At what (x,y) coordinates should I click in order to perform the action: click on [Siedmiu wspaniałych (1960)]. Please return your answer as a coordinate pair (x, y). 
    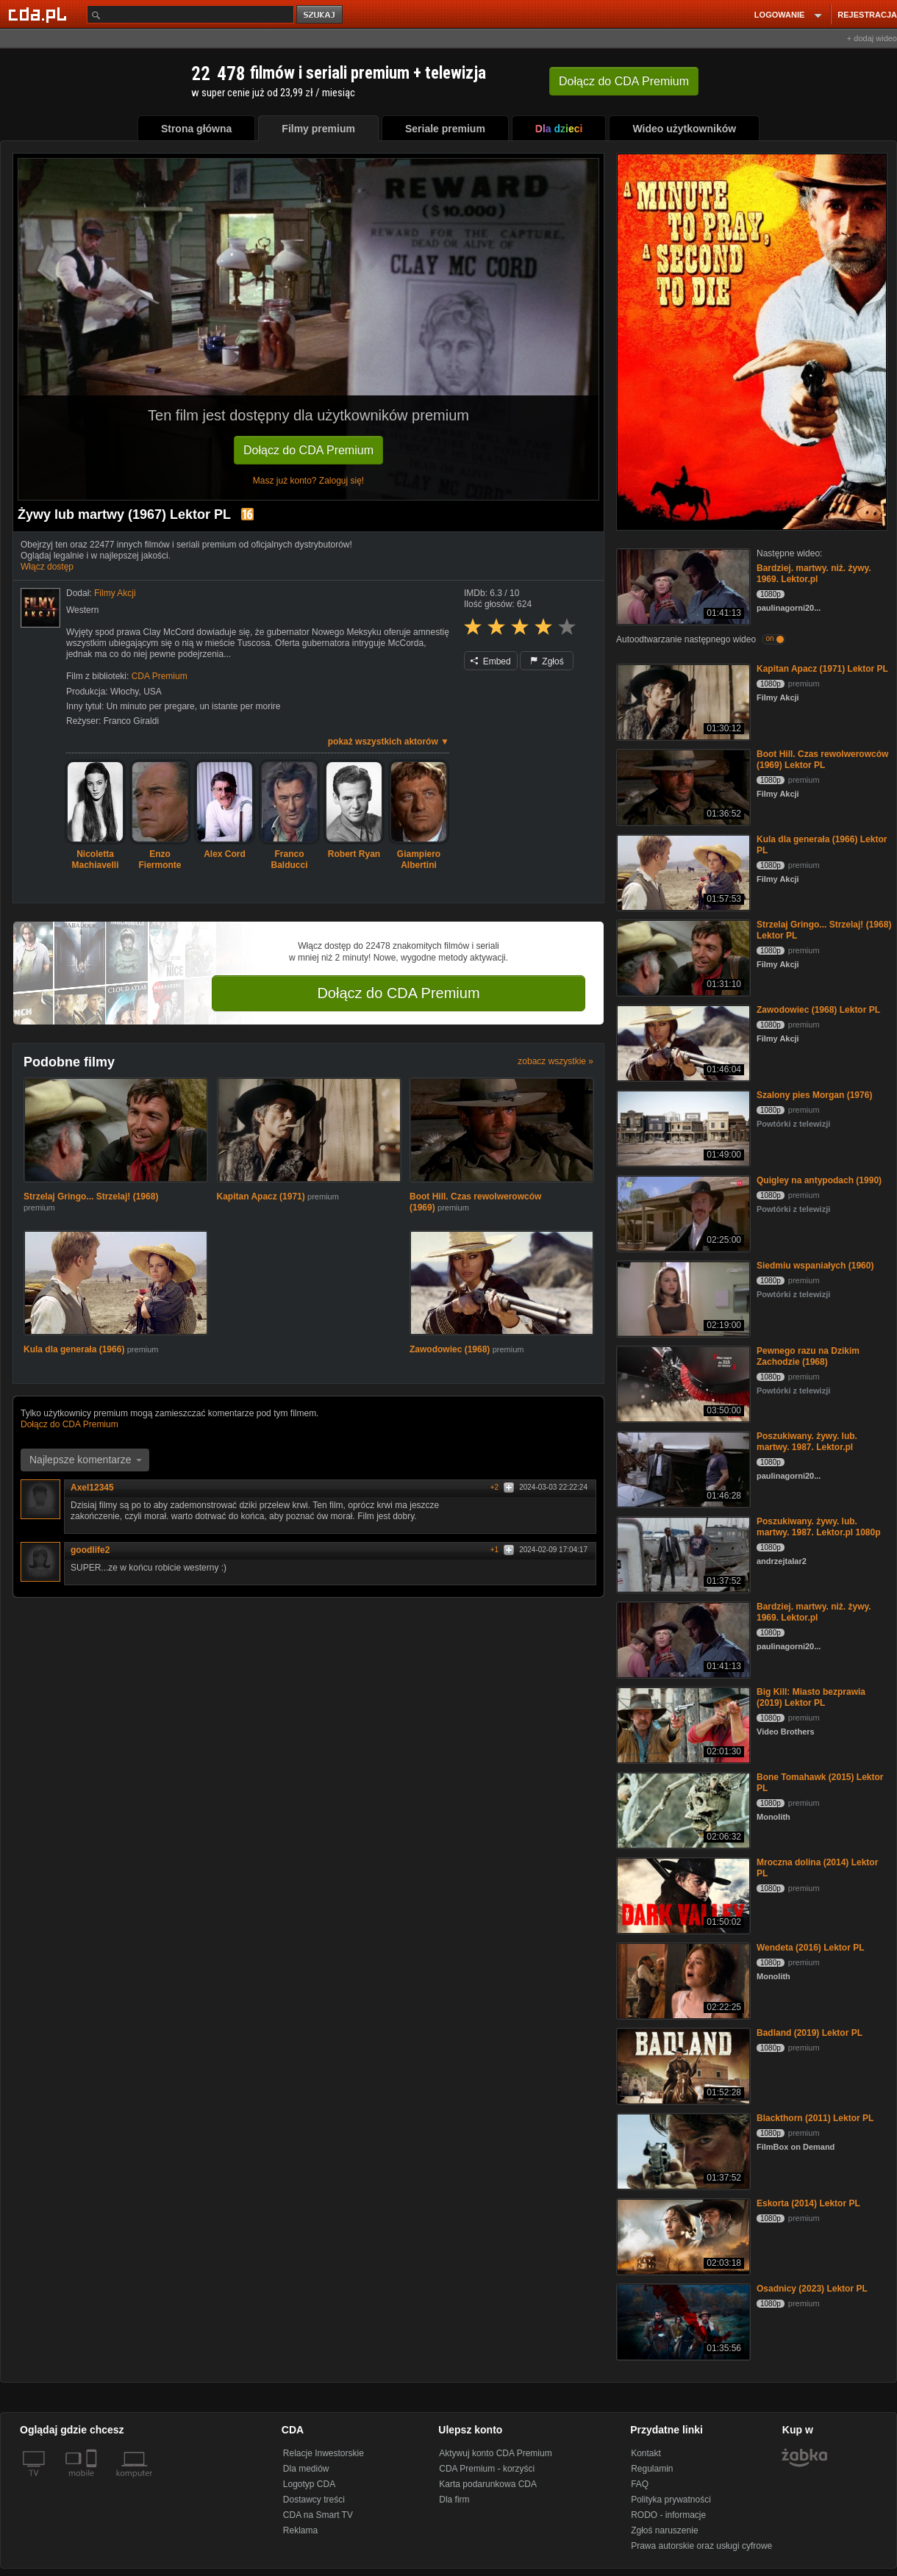
    Looking at the image, I should click on (682, 1297).